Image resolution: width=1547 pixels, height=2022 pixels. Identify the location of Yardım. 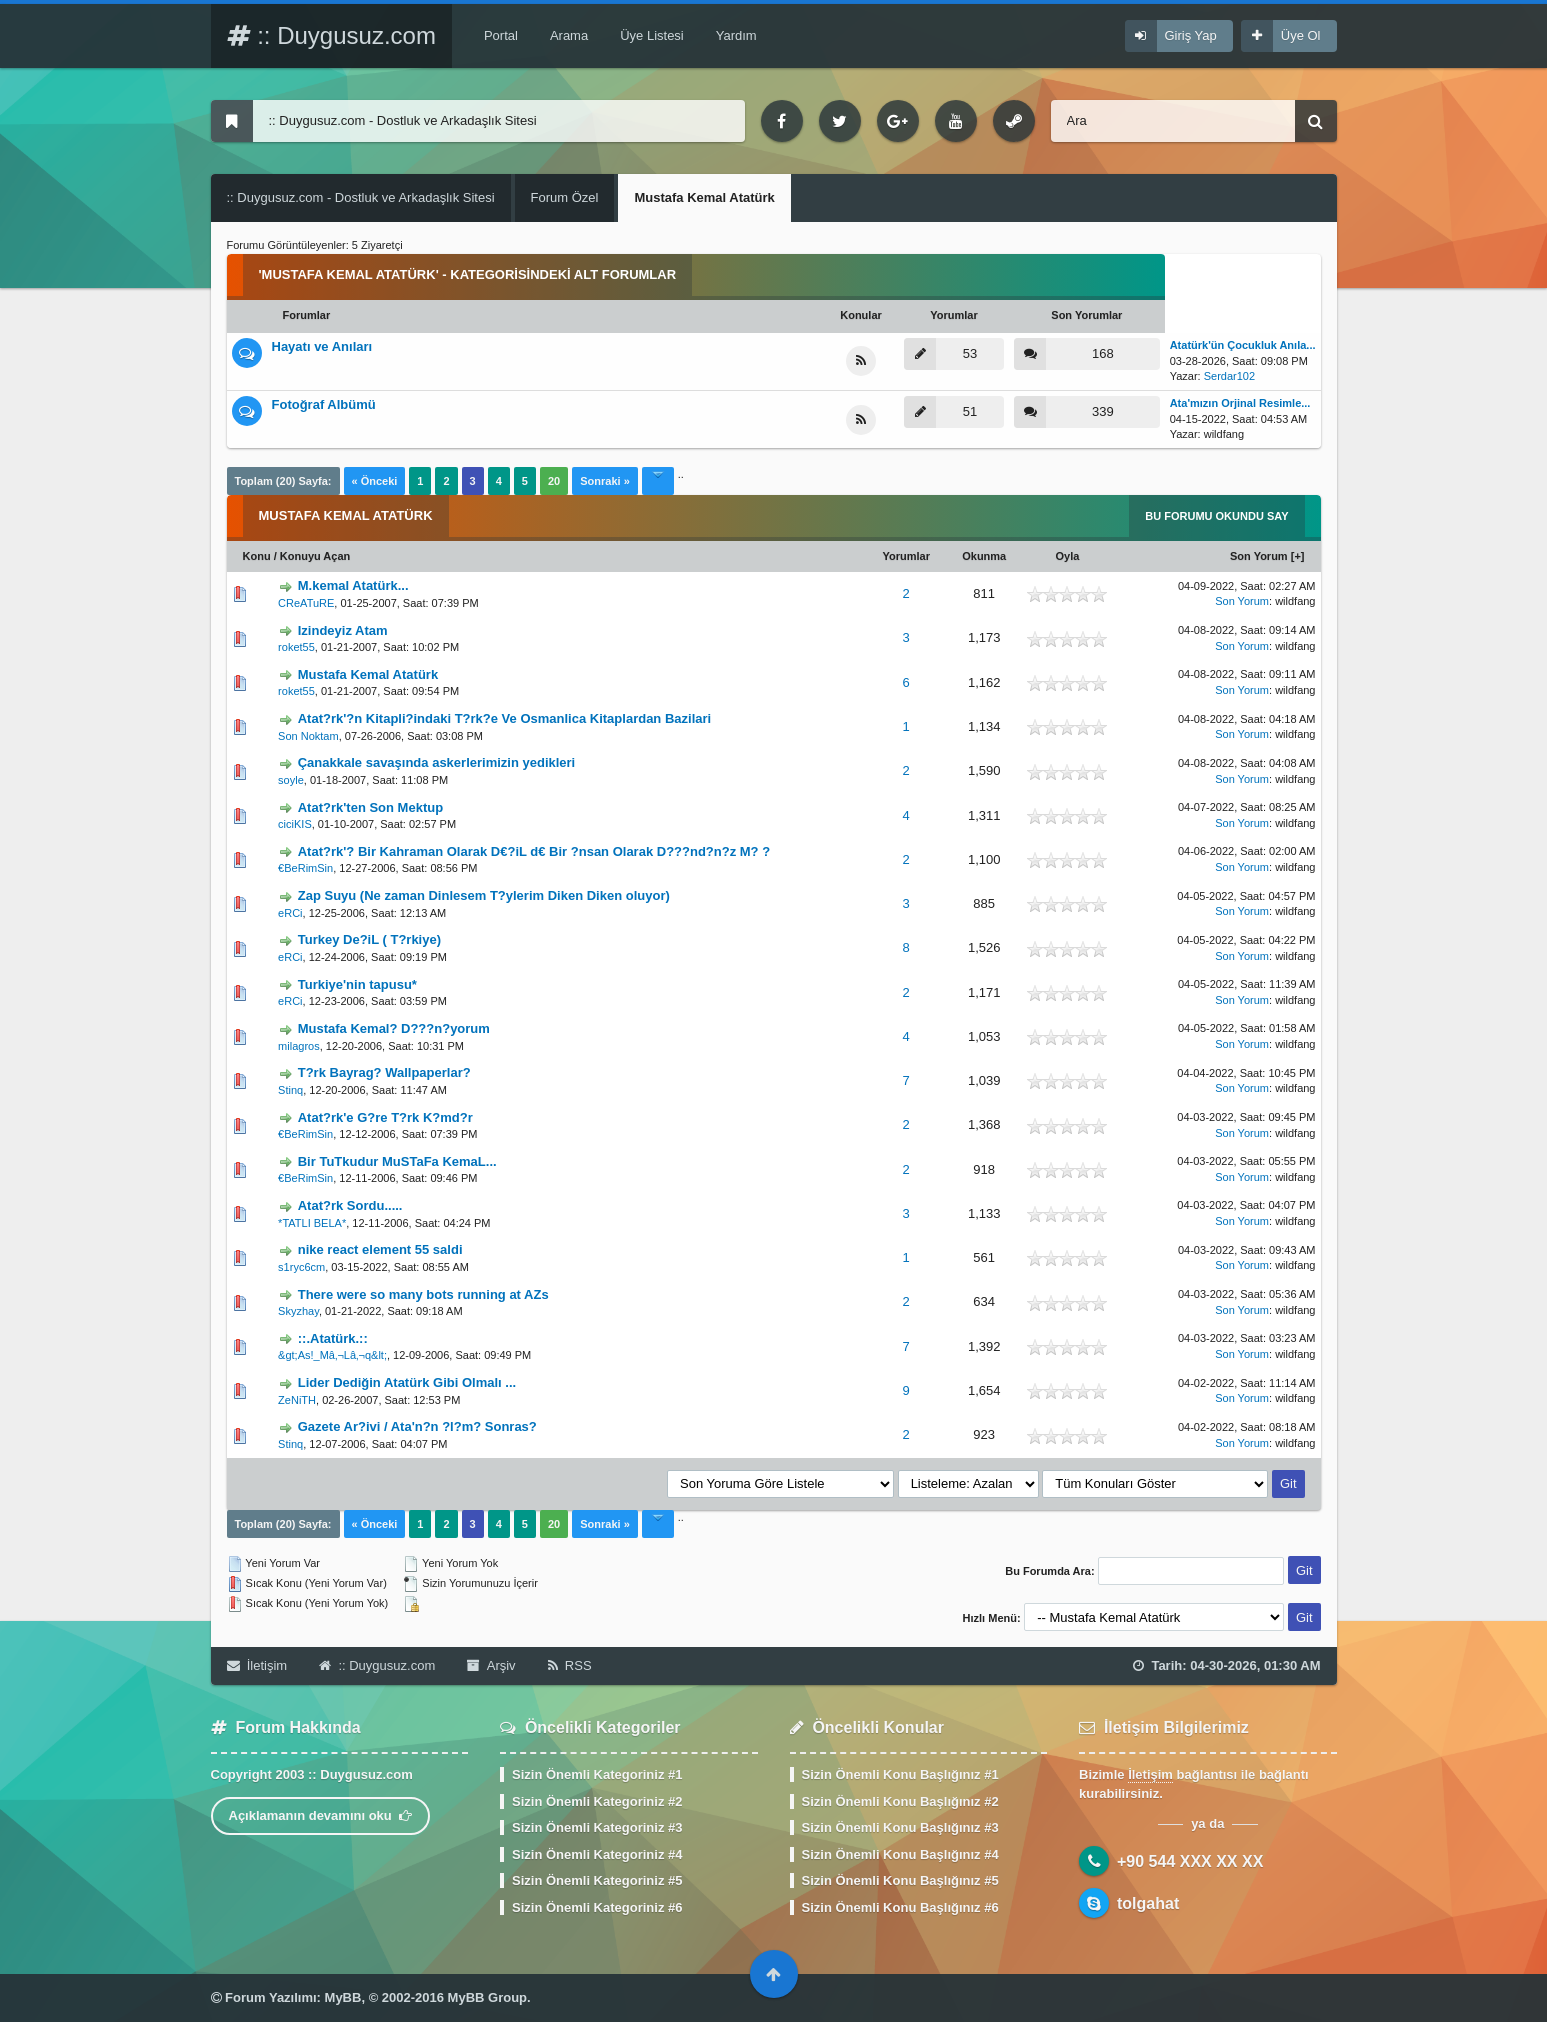
(736, 35).